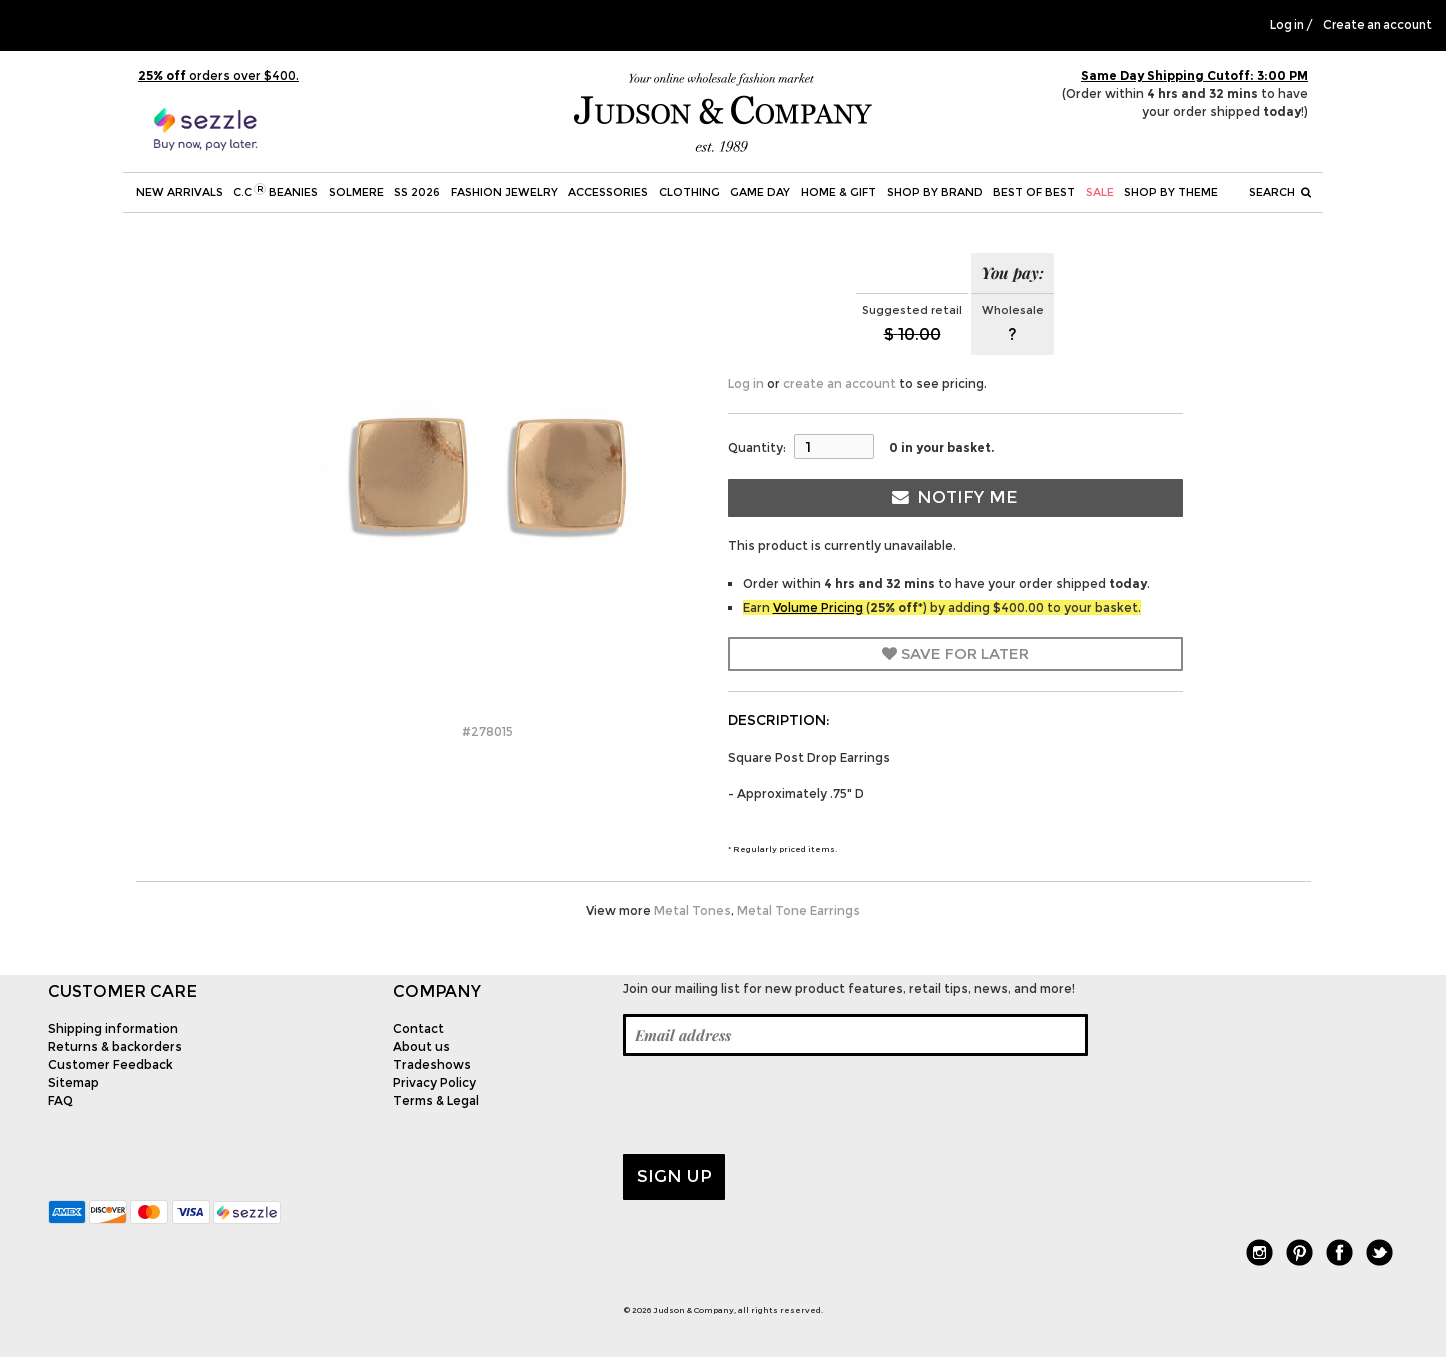 This screenshot has width=1446, height=1357. Describe the element at coordinates (504, 192) in the screenshot. I see `Fashion Jewelry` at that location.